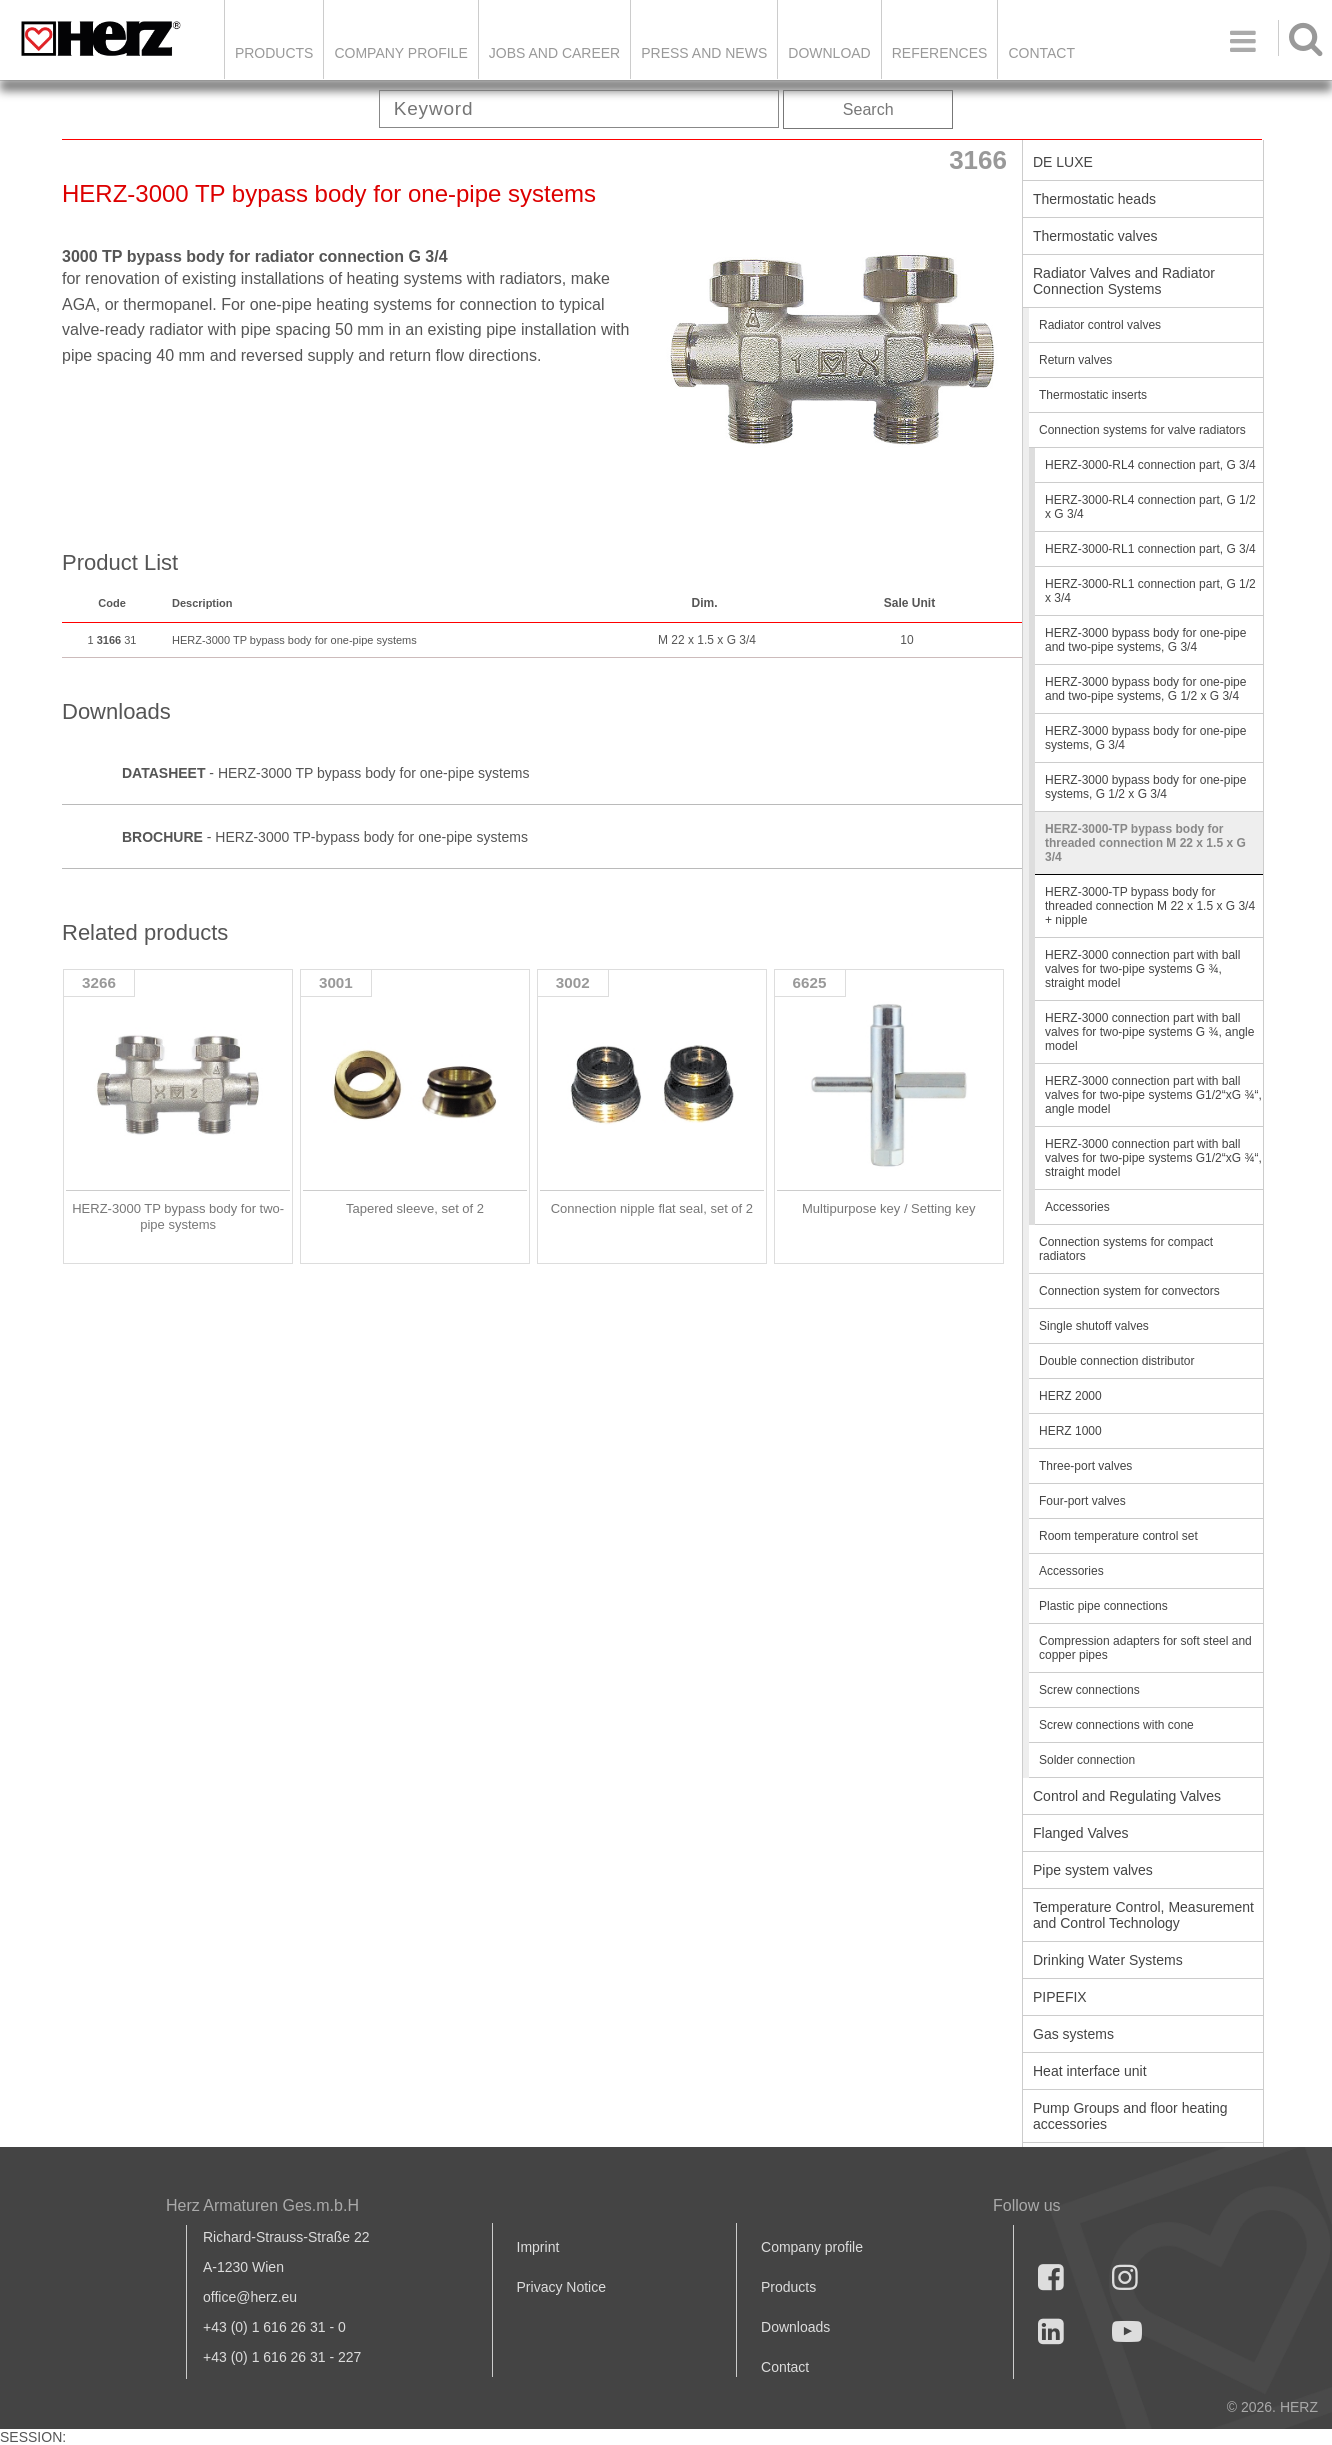 The width and height of the screenshot is (1332, 2445). I want to click on Connection system for convectors, so click(1129, 1291).